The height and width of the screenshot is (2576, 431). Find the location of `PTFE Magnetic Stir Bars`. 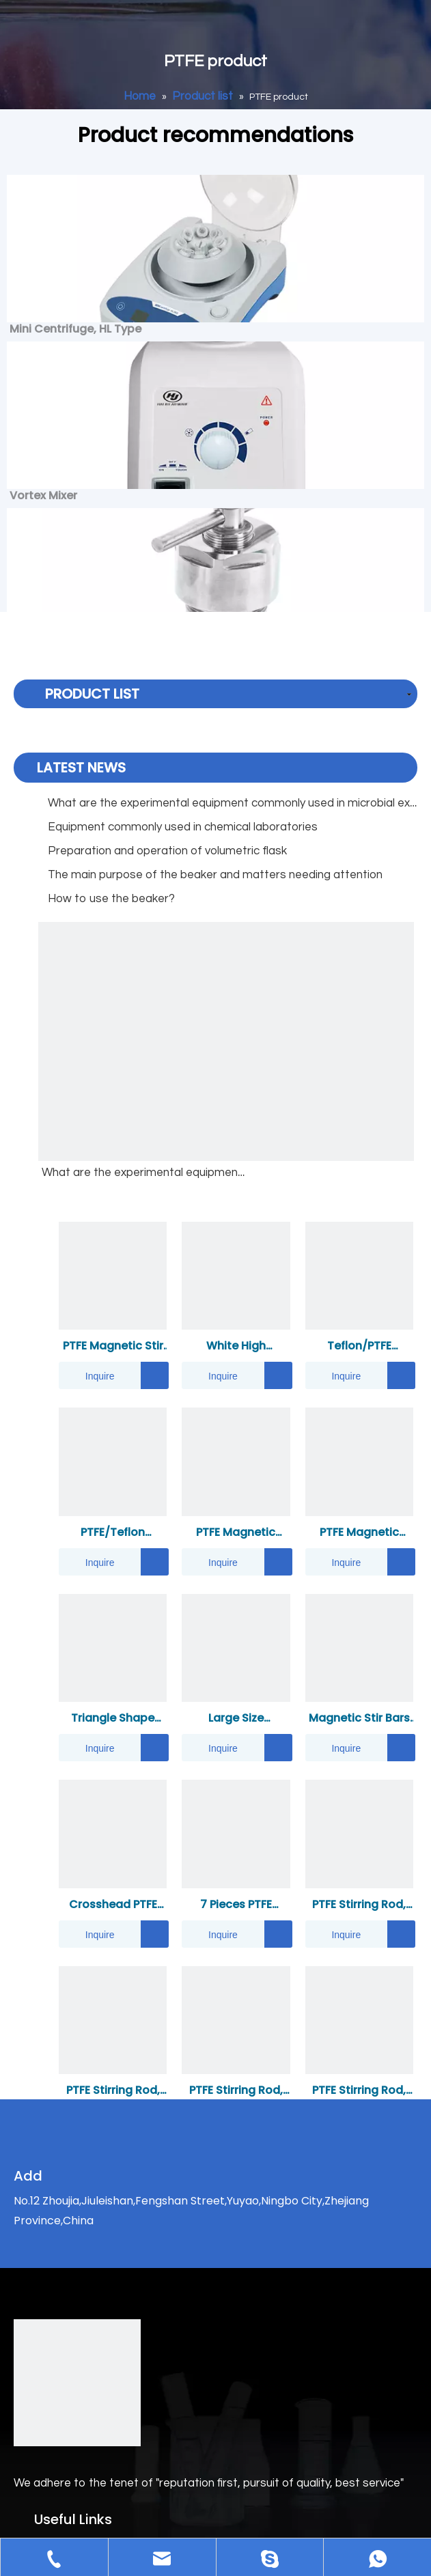

PTFE Magnetic Stir Bars is located at coordinates (113, 1346).